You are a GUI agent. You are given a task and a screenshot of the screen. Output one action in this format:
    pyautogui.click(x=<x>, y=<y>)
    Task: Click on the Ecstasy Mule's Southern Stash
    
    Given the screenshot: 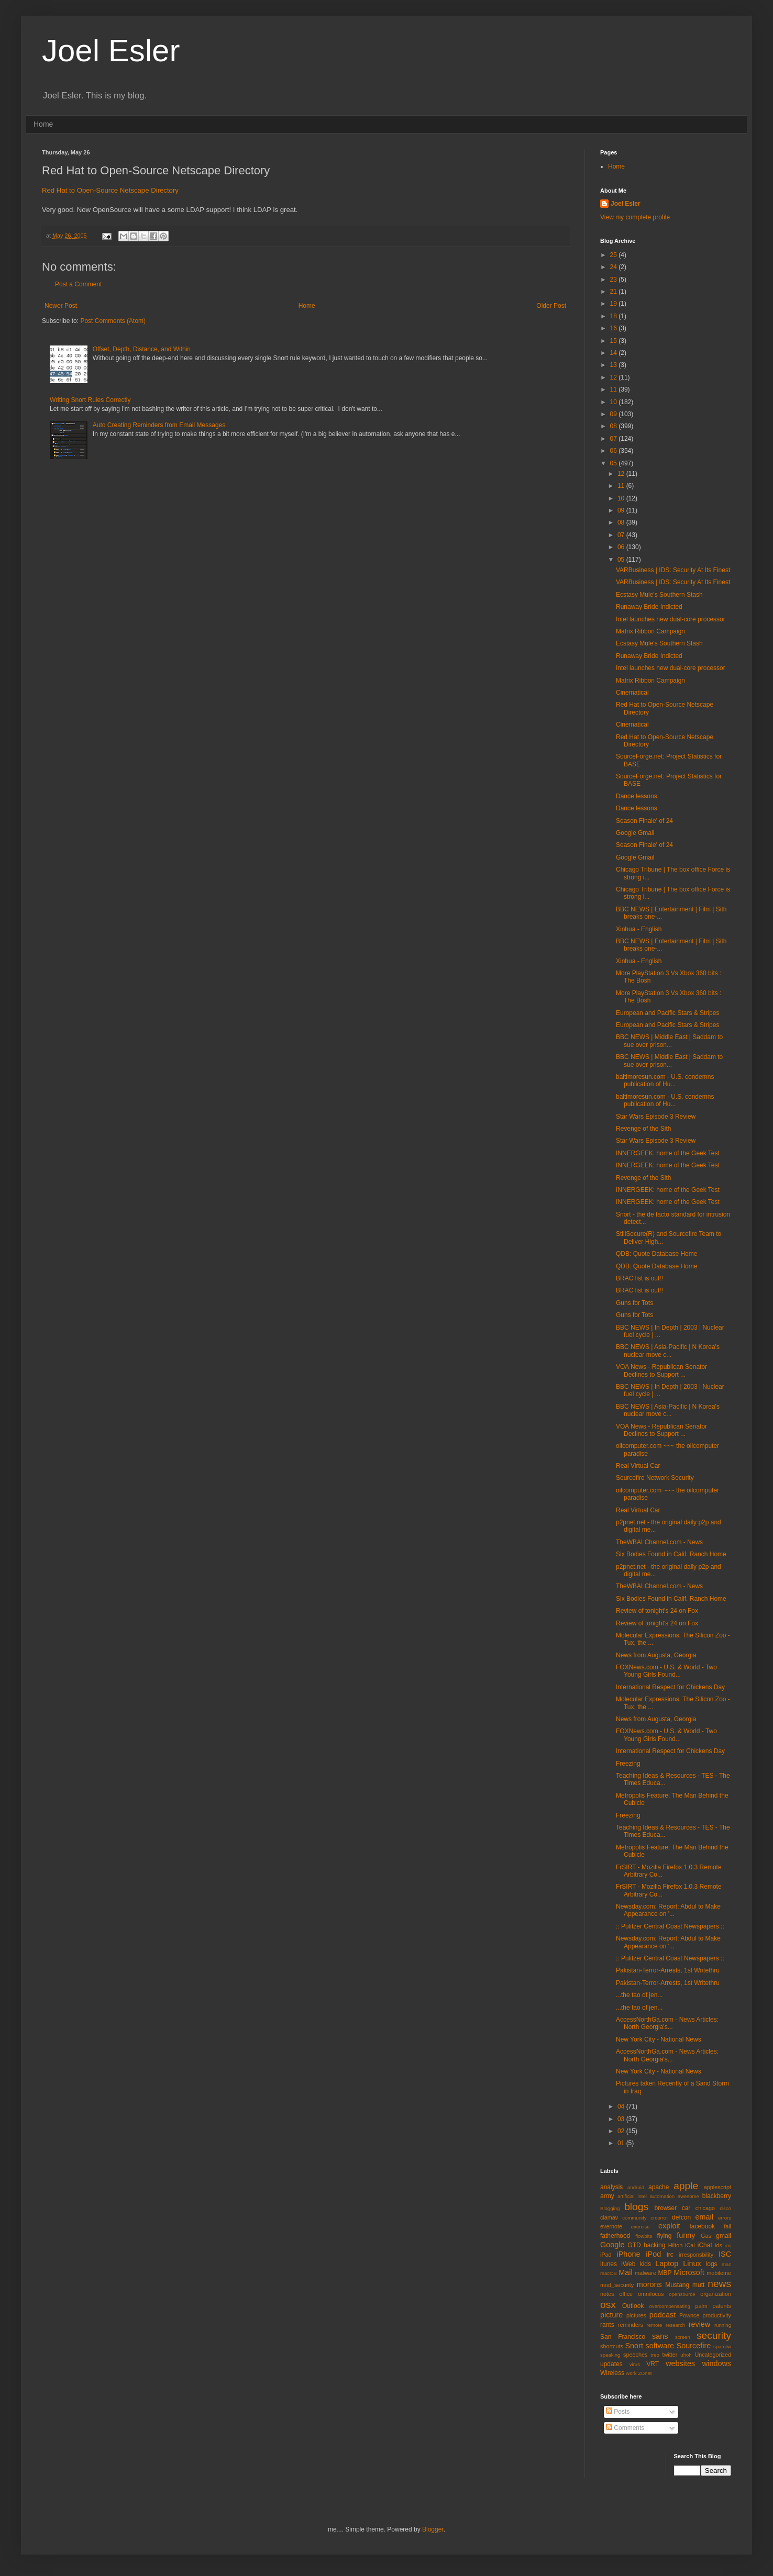 What is the action you would take?
    pyautogui.click(x=659, y=594)
    